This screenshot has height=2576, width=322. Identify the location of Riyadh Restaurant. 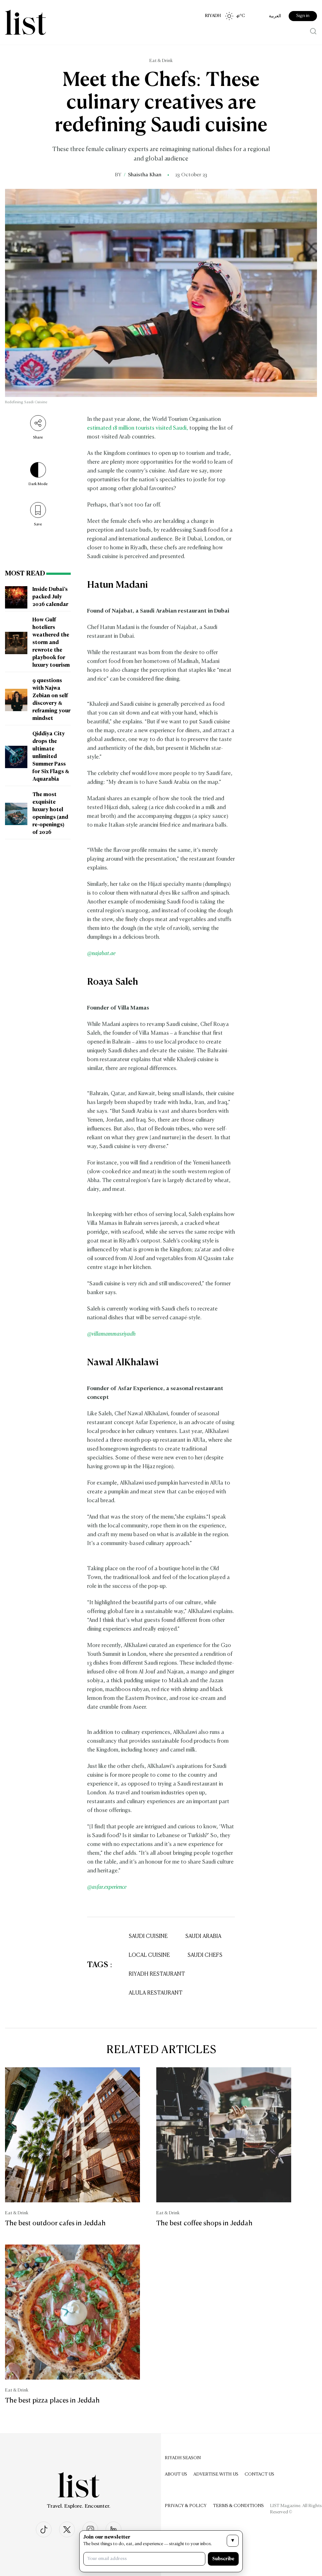
(157, 1974).